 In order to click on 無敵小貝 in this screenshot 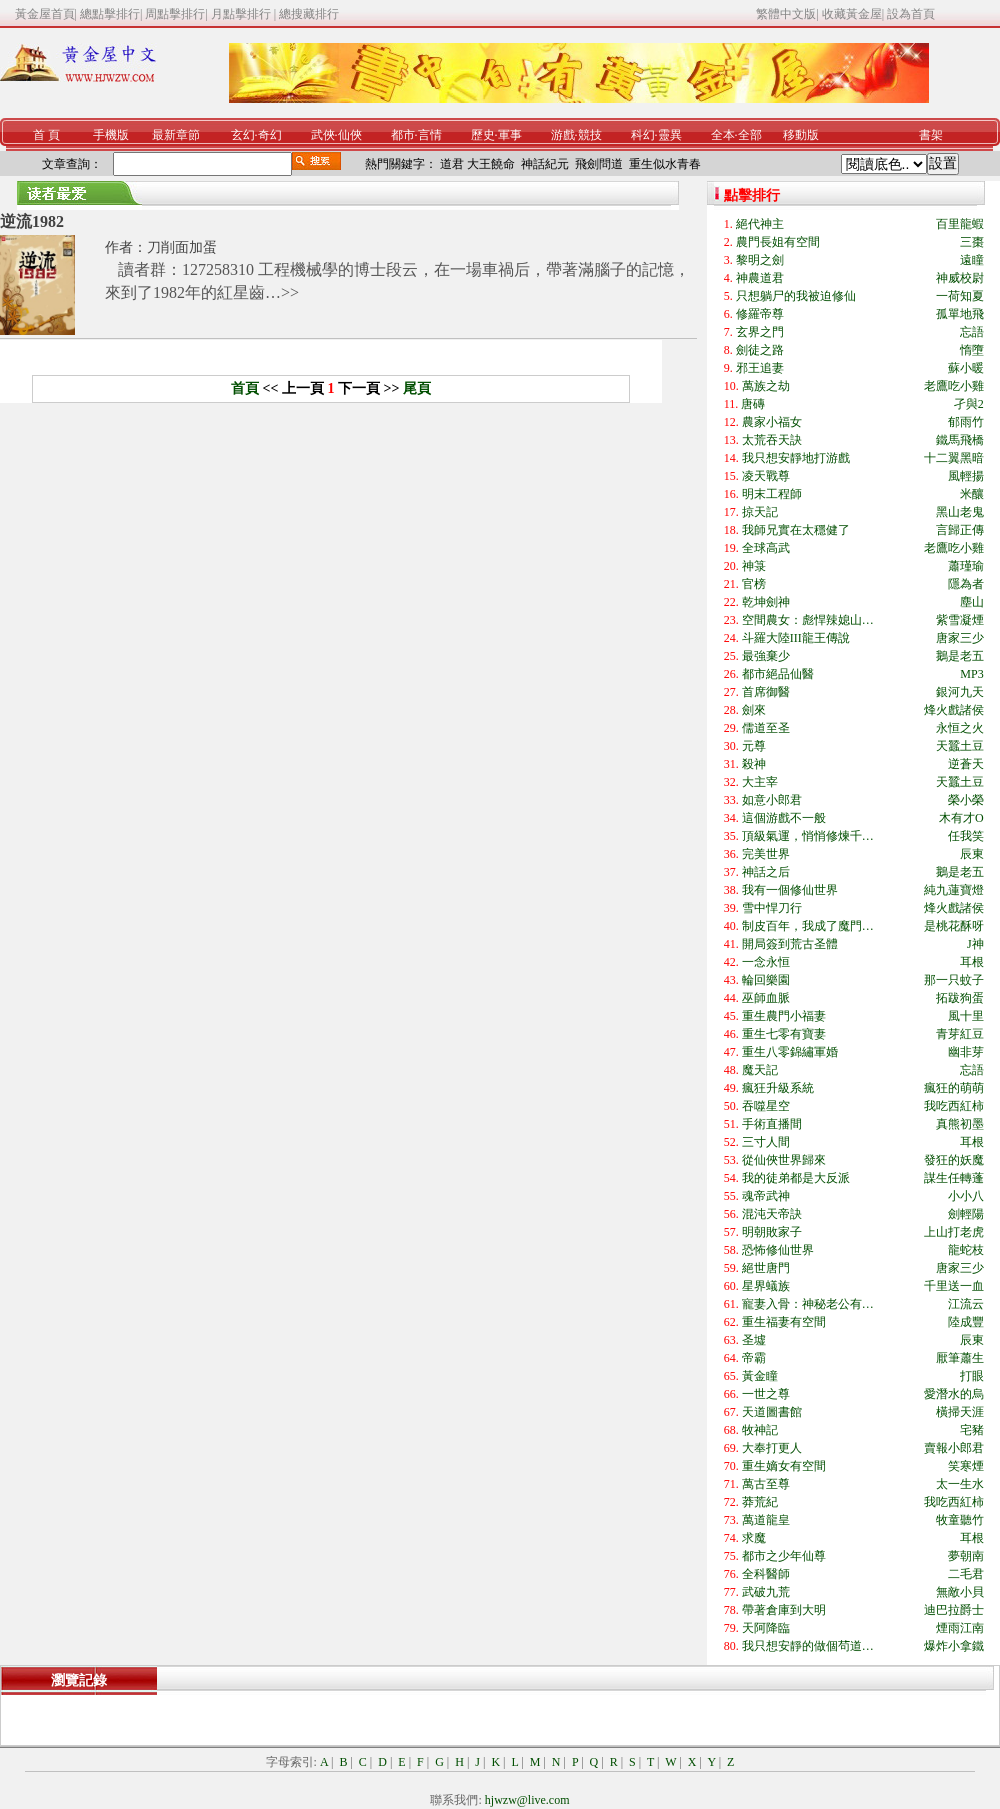, I will do `click(960, 1592)`.